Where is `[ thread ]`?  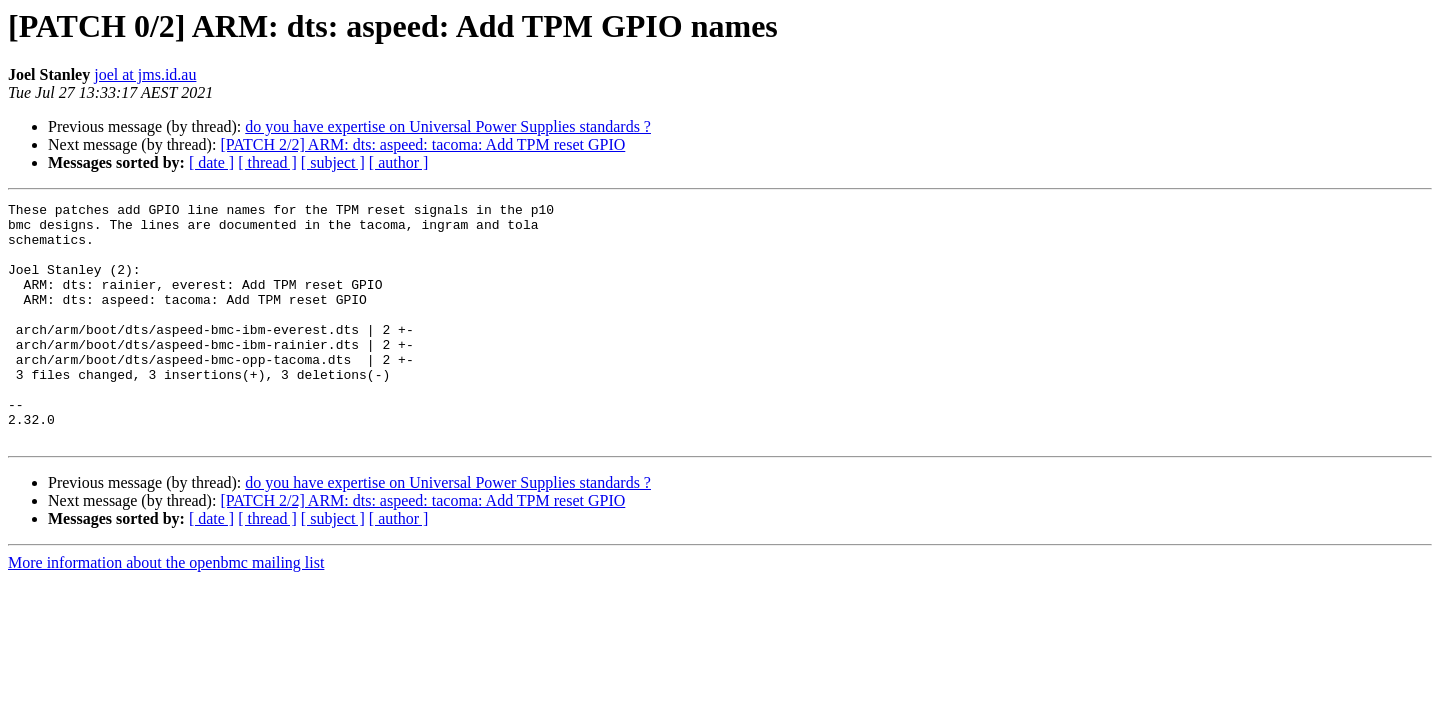
[ thread ] is located at coordinates (267, 162).